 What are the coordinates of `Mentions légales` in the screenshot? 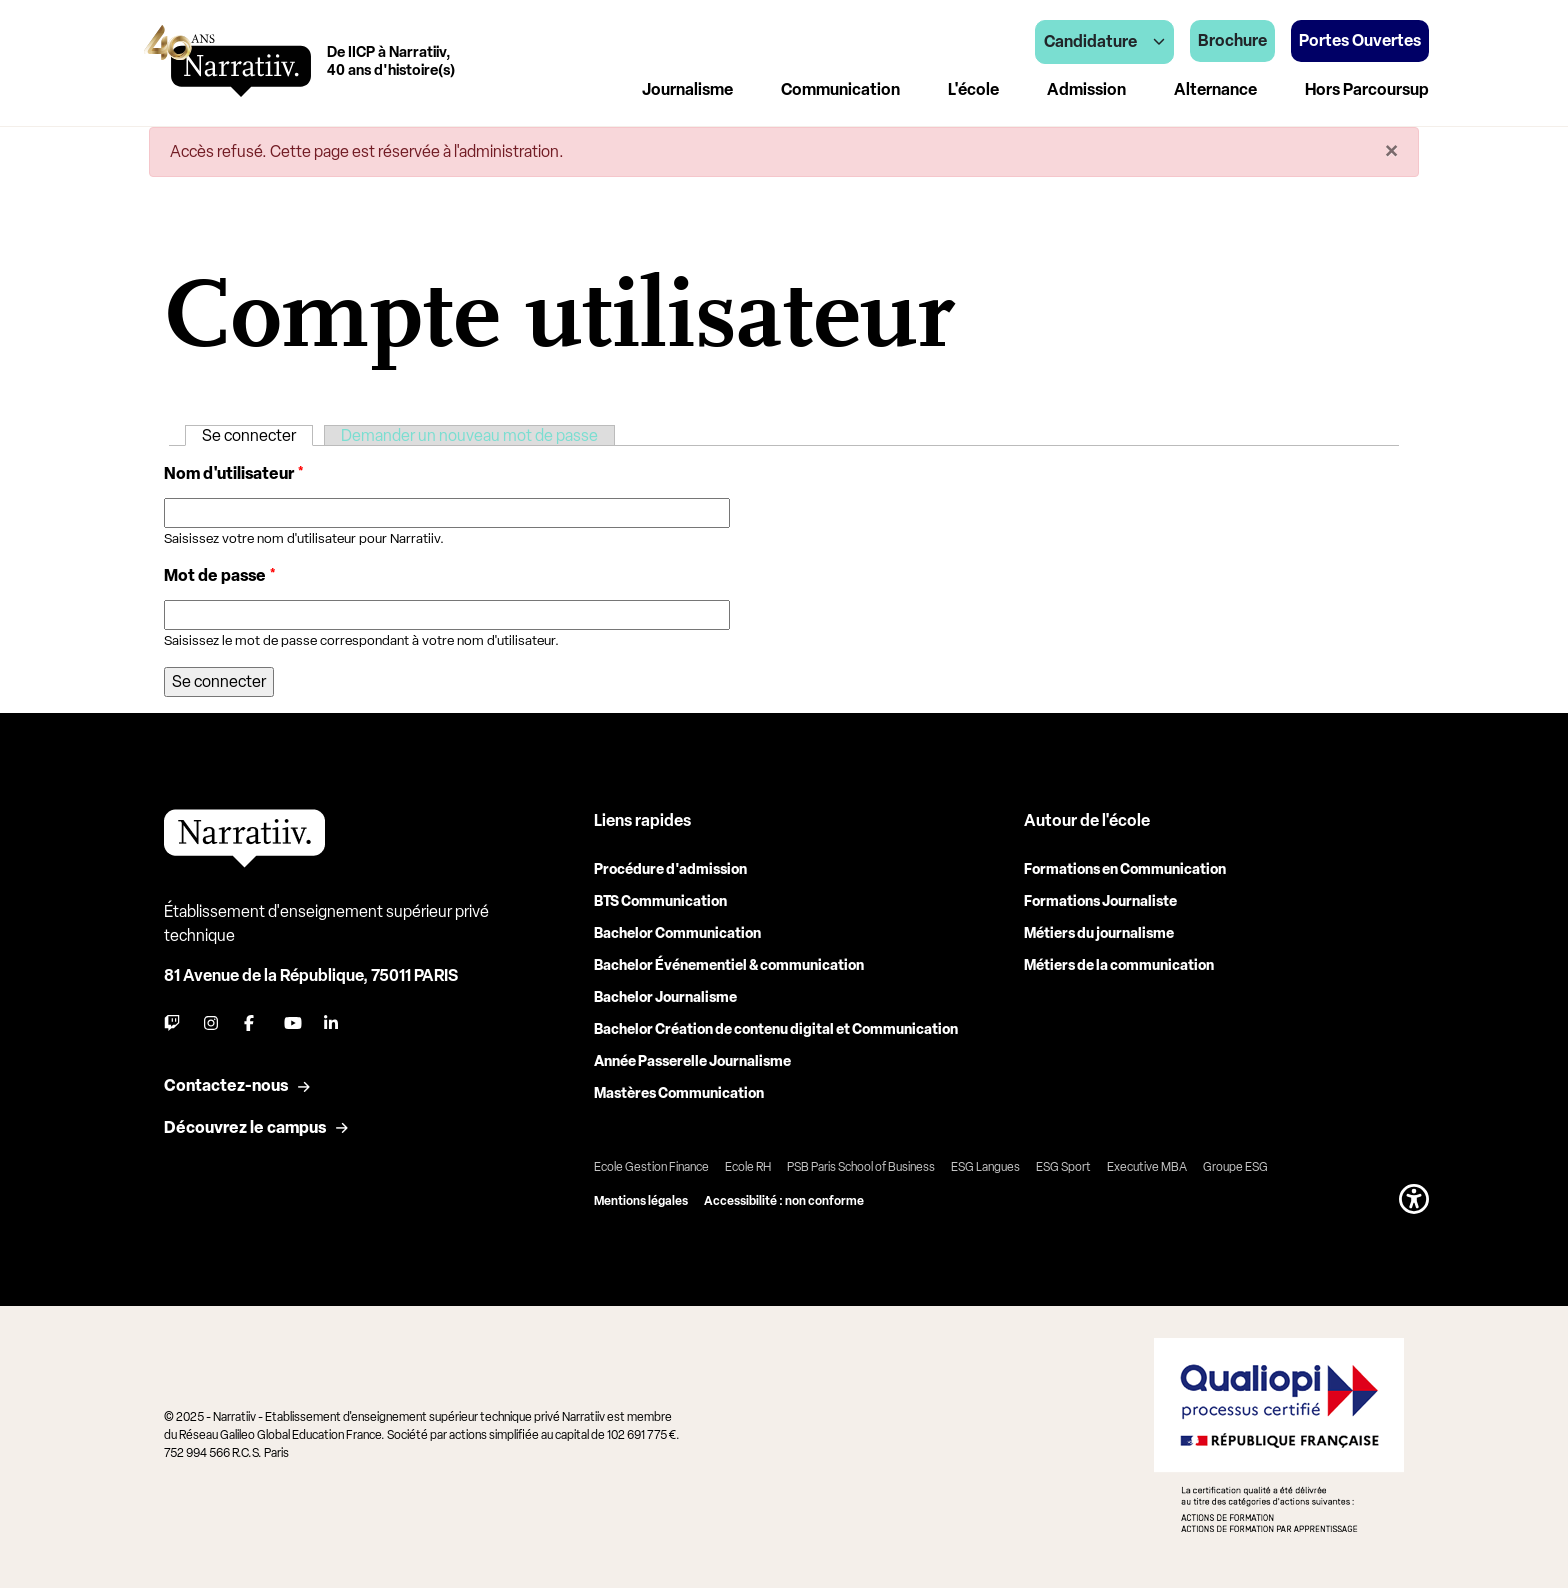 It's located at (641, 1201).